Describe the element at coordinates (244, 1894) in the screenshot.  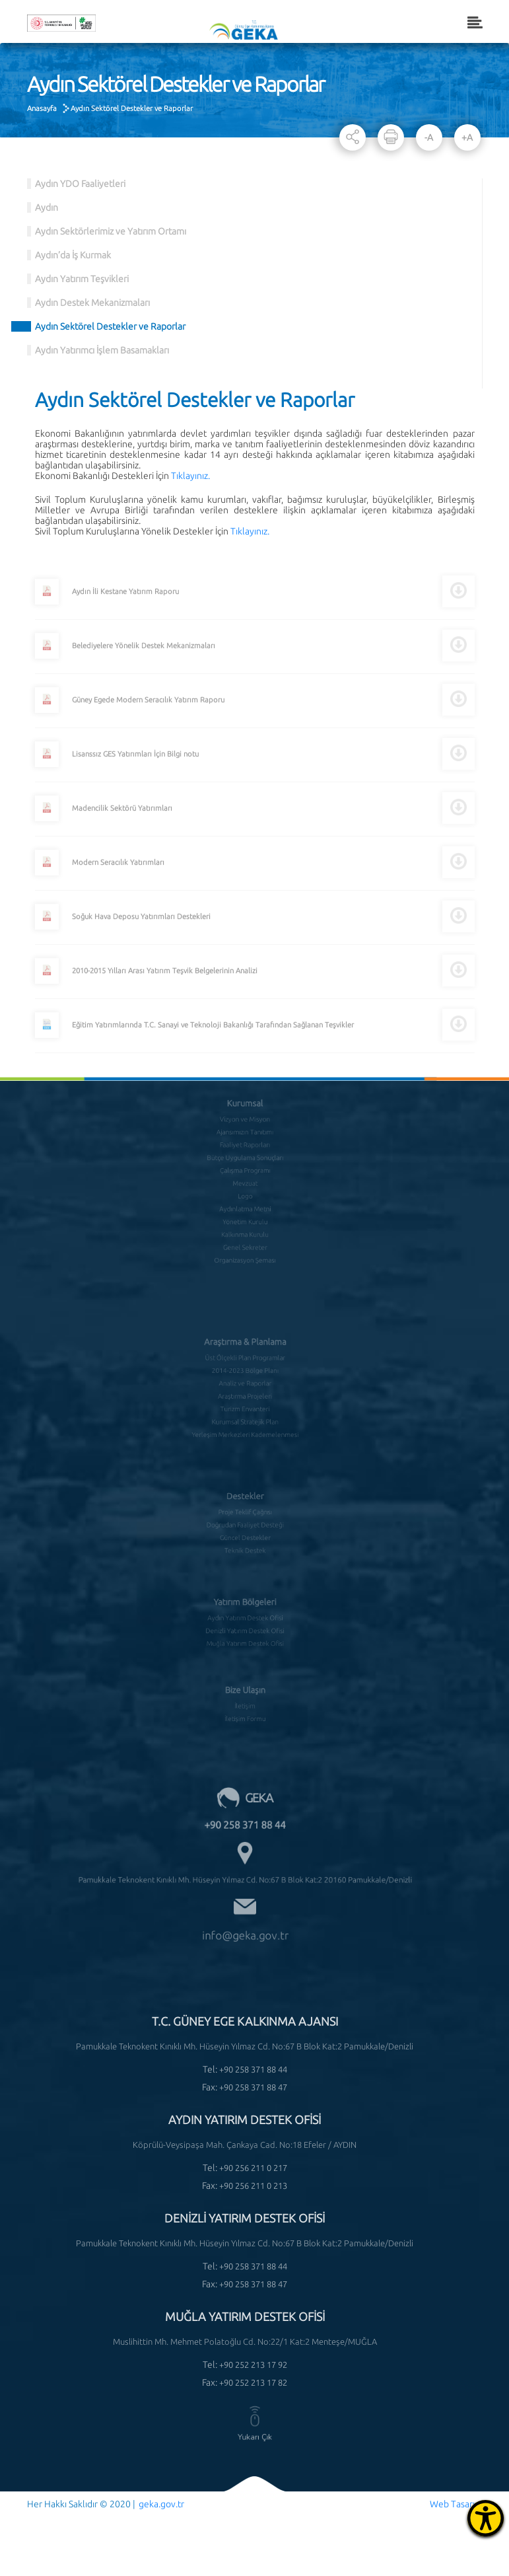
I see `info@geka.gov.tr` at that location.